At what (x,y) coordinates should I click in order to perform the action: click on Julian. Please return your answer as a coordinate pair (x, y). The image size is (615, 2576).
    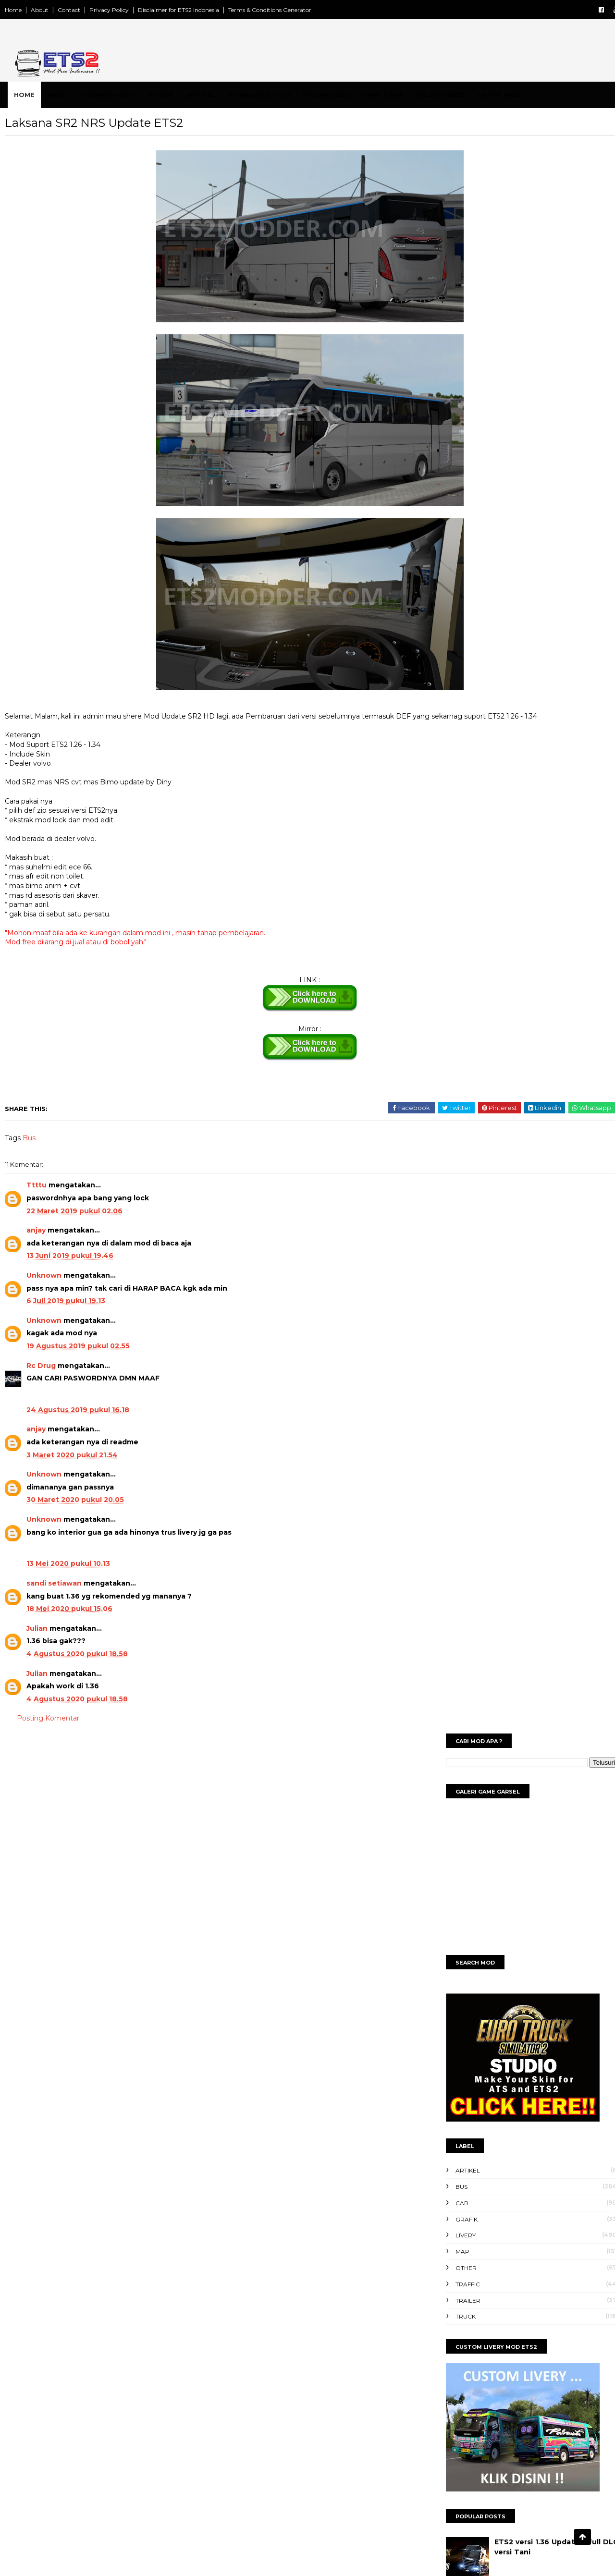
    Looking at the image, I should click on (58, 1652).